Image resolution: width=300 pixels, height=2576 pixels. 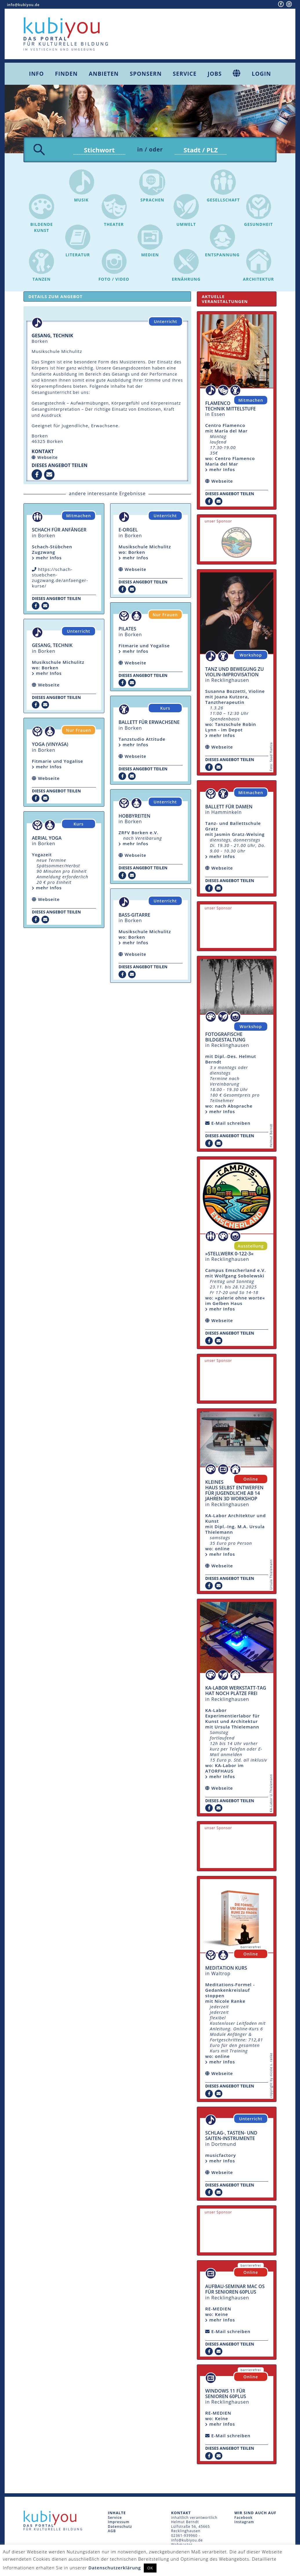 I want to click on Pilates, so click(x=127, y=630).